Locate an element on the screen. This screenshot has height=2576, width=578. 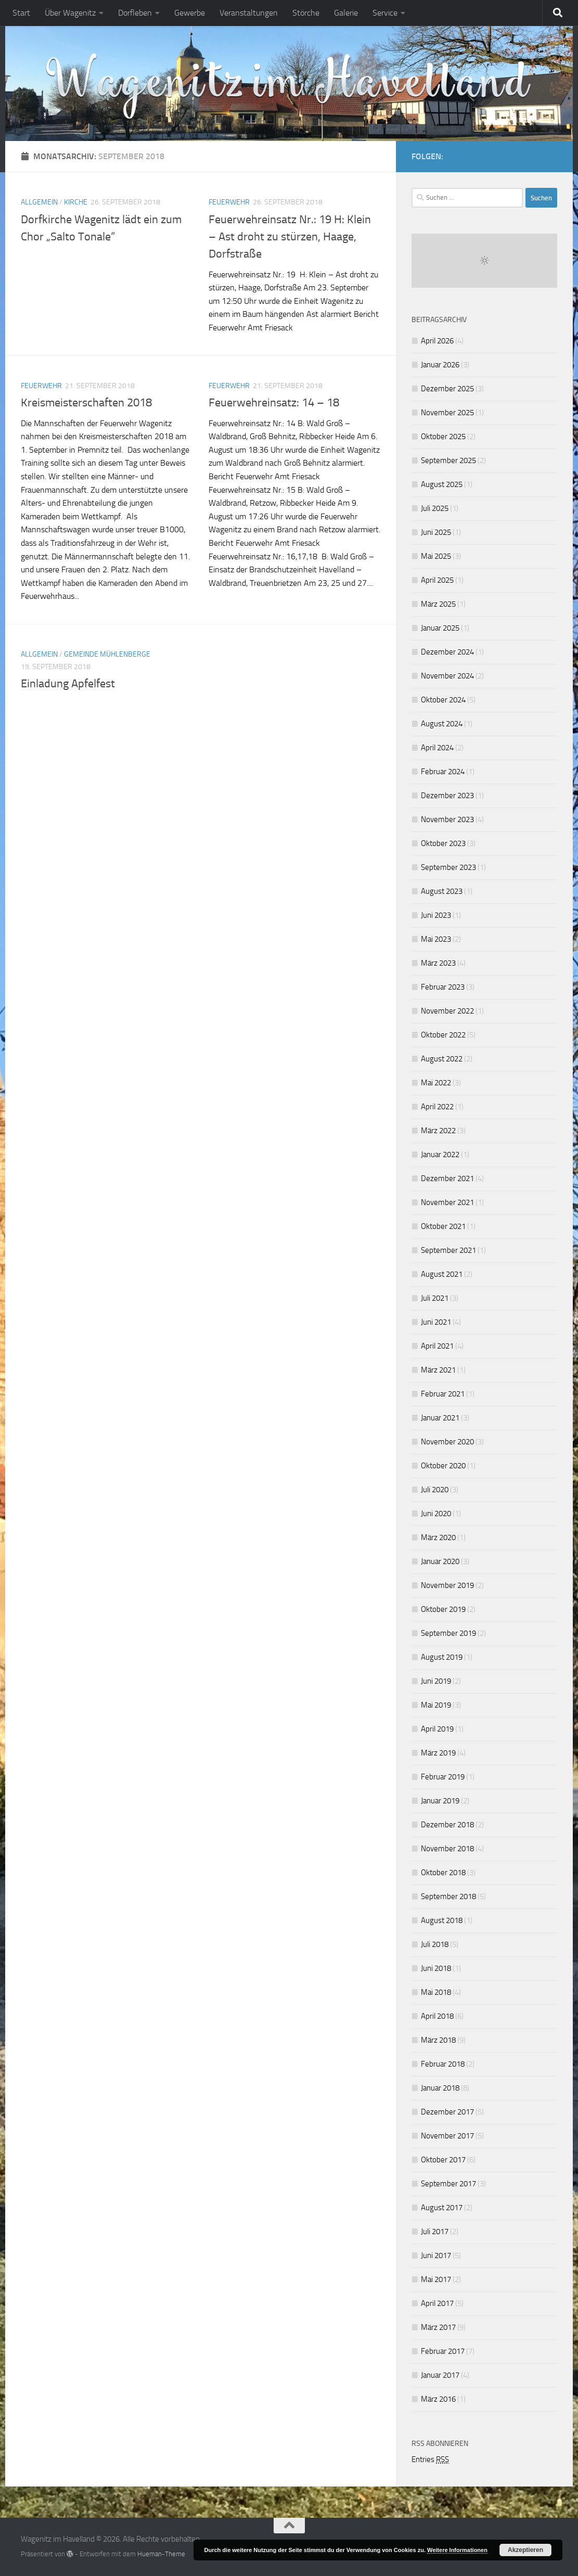
Juni 2023 is located at coordinates (436, 915).